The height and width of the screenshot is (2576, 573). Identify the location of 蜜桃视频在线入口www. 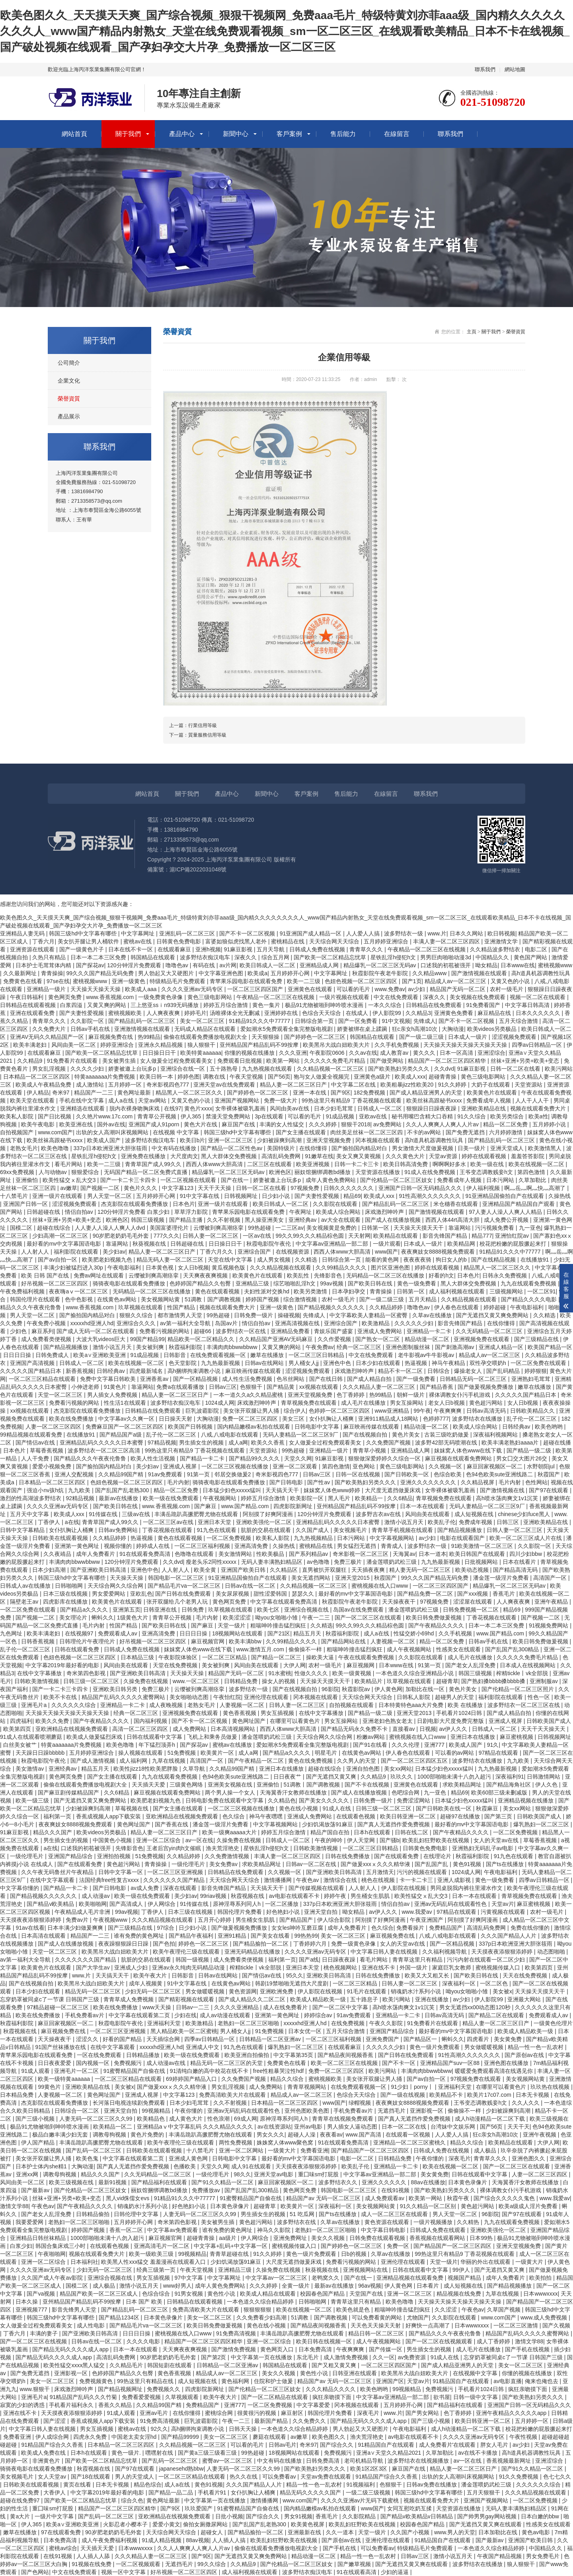
(380, 1586).